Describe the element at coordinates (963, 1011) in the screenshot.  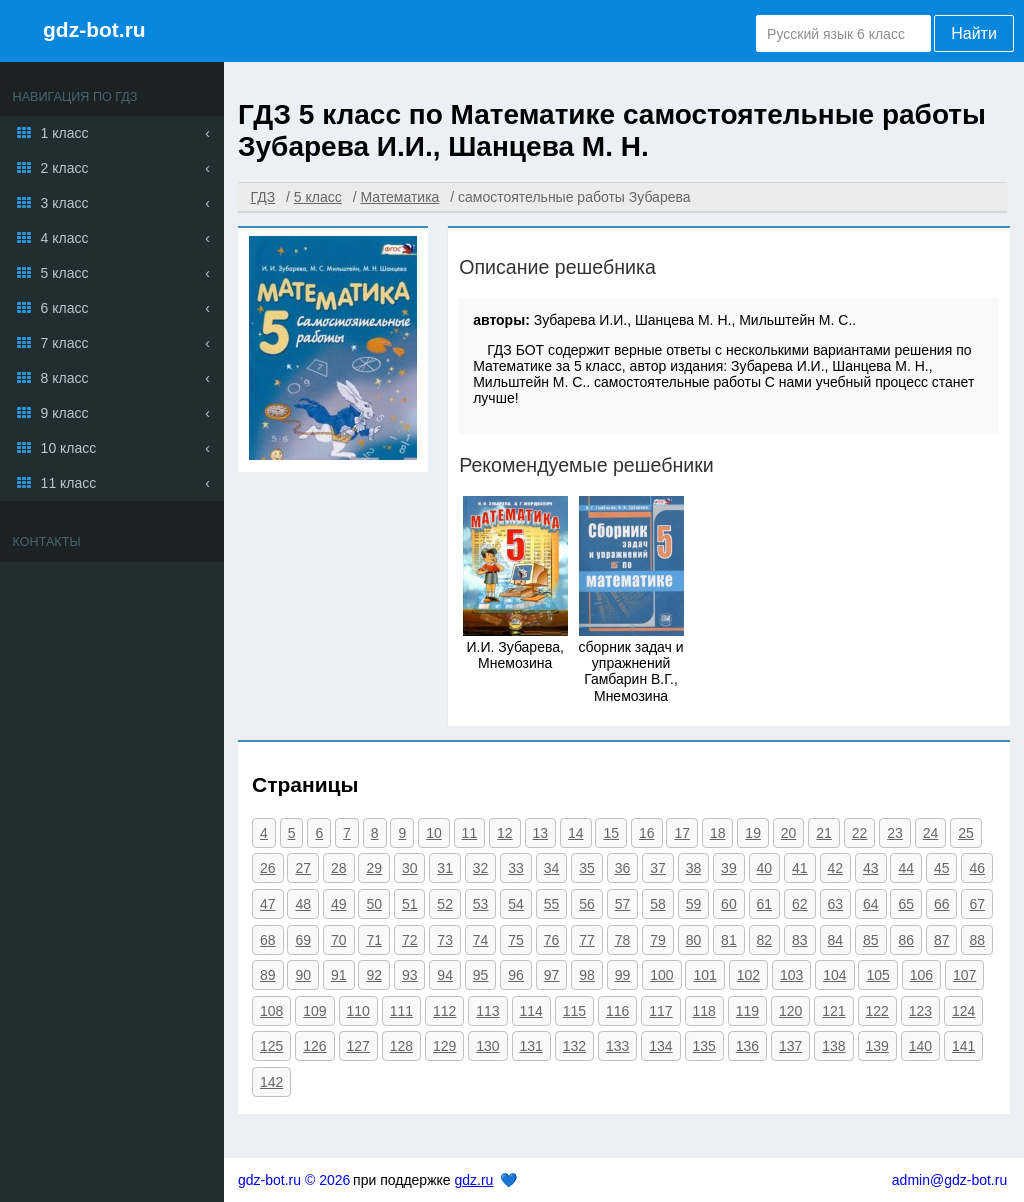
I see `124` at that location.